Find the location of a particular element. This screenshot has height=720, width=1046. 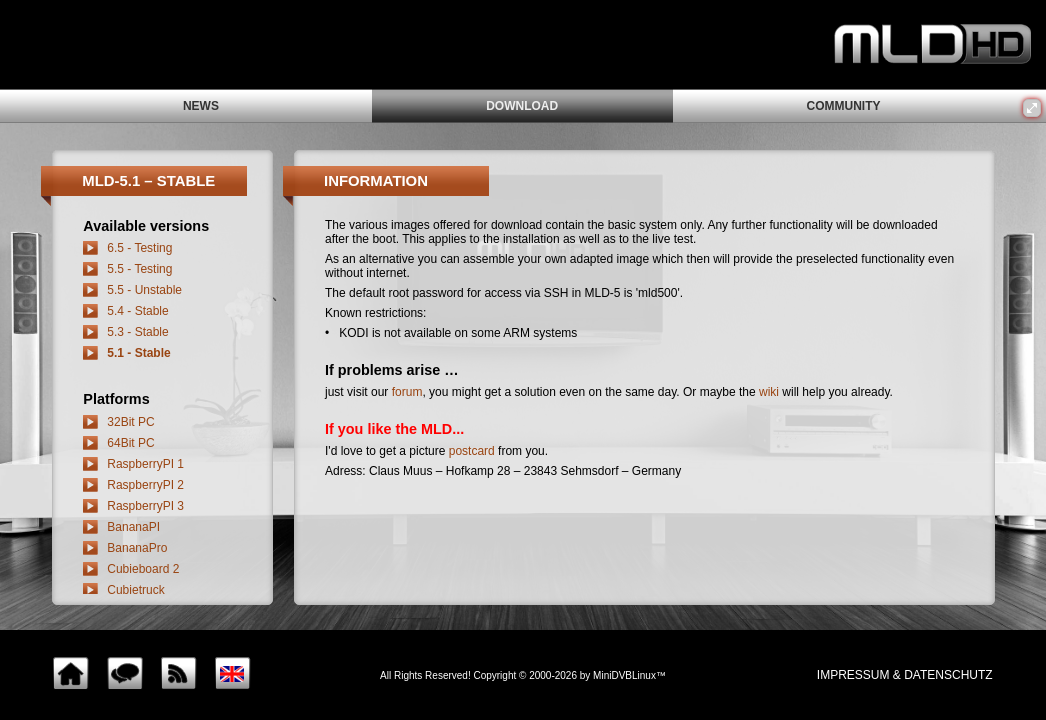

forum is located at coordinates (407, 392).